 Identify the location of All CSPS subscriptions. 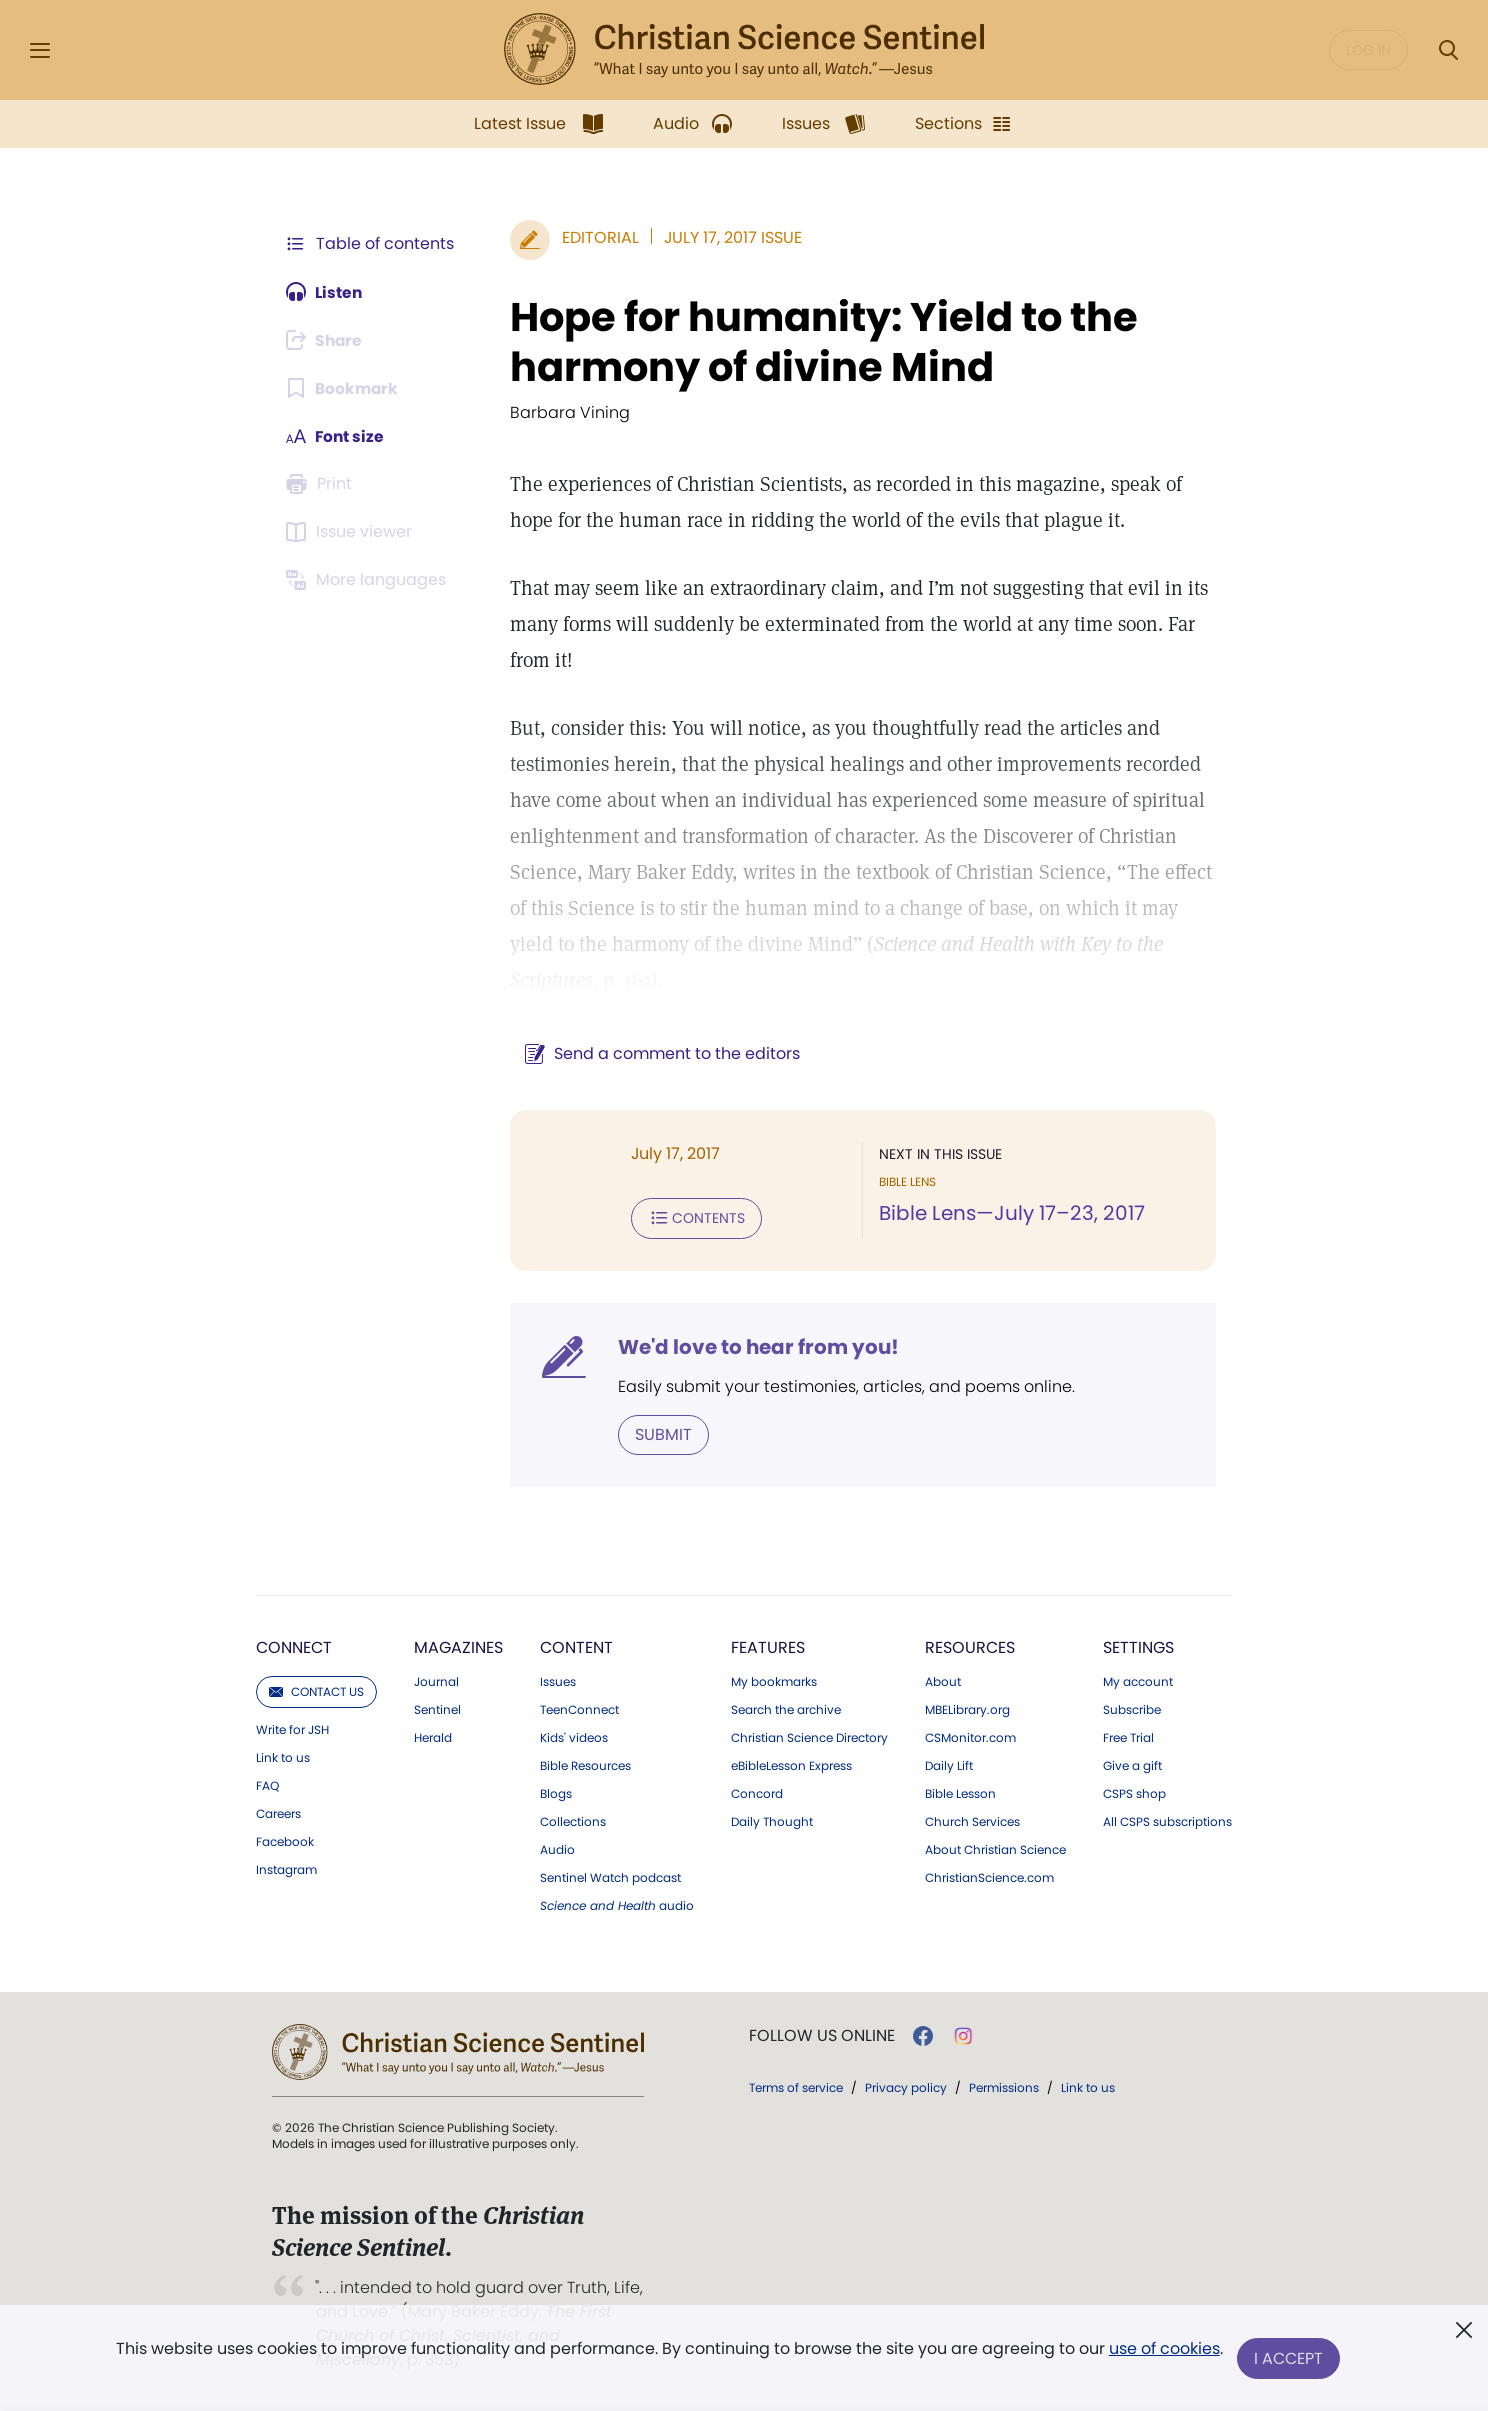
(1167, 1821).